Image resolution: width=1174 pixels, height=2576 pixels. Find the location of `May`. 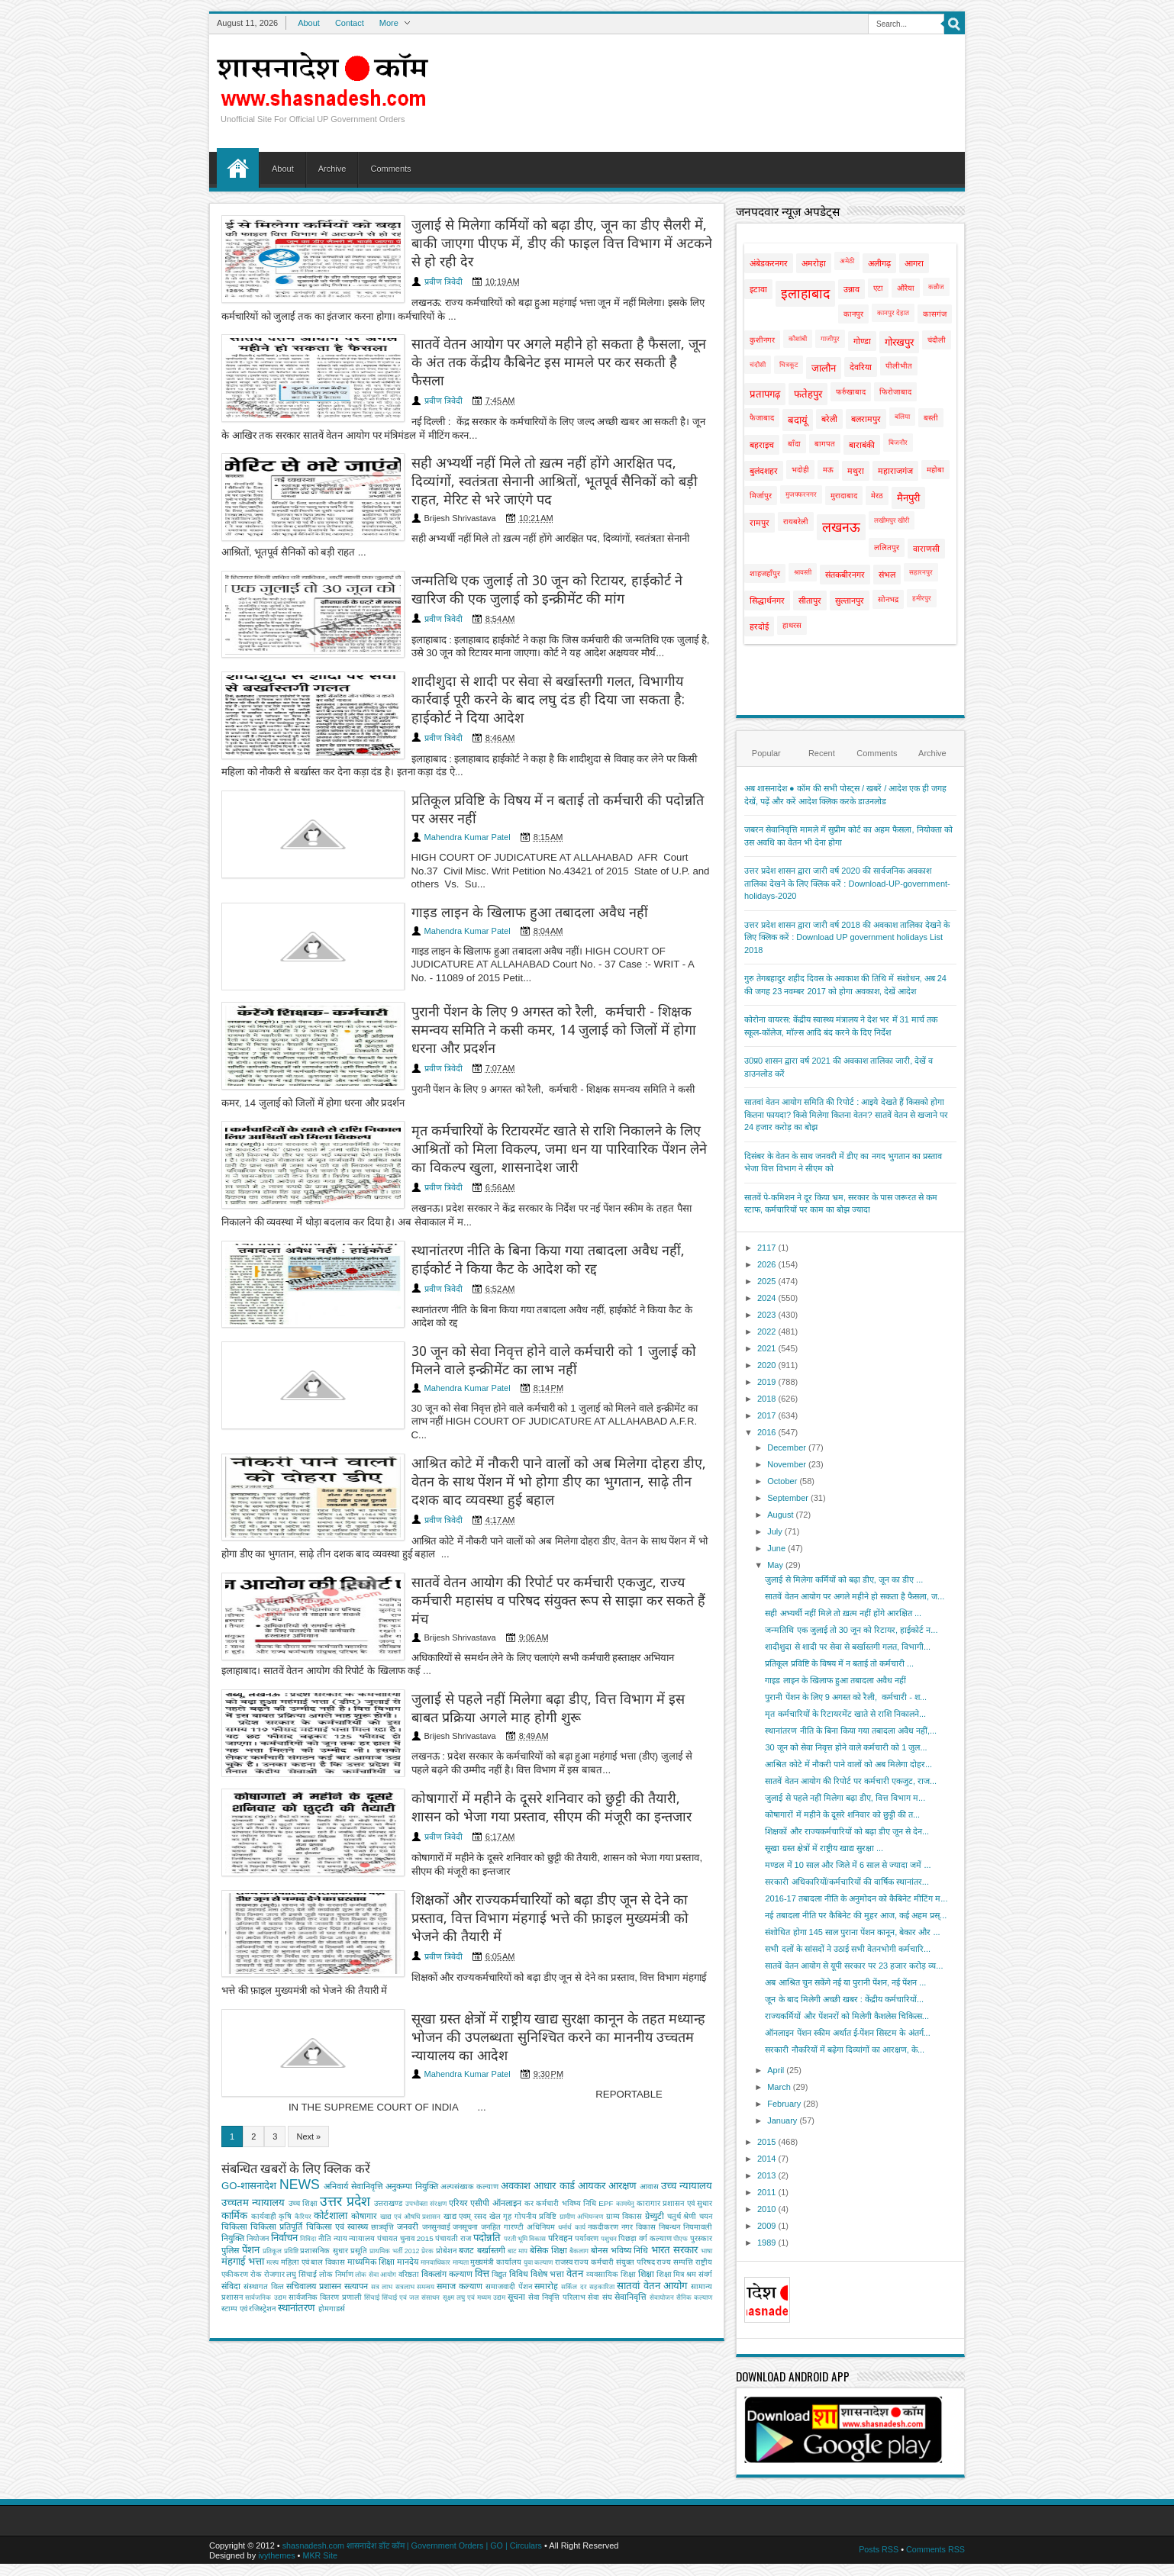

May is located at coordinates (775, 1565).